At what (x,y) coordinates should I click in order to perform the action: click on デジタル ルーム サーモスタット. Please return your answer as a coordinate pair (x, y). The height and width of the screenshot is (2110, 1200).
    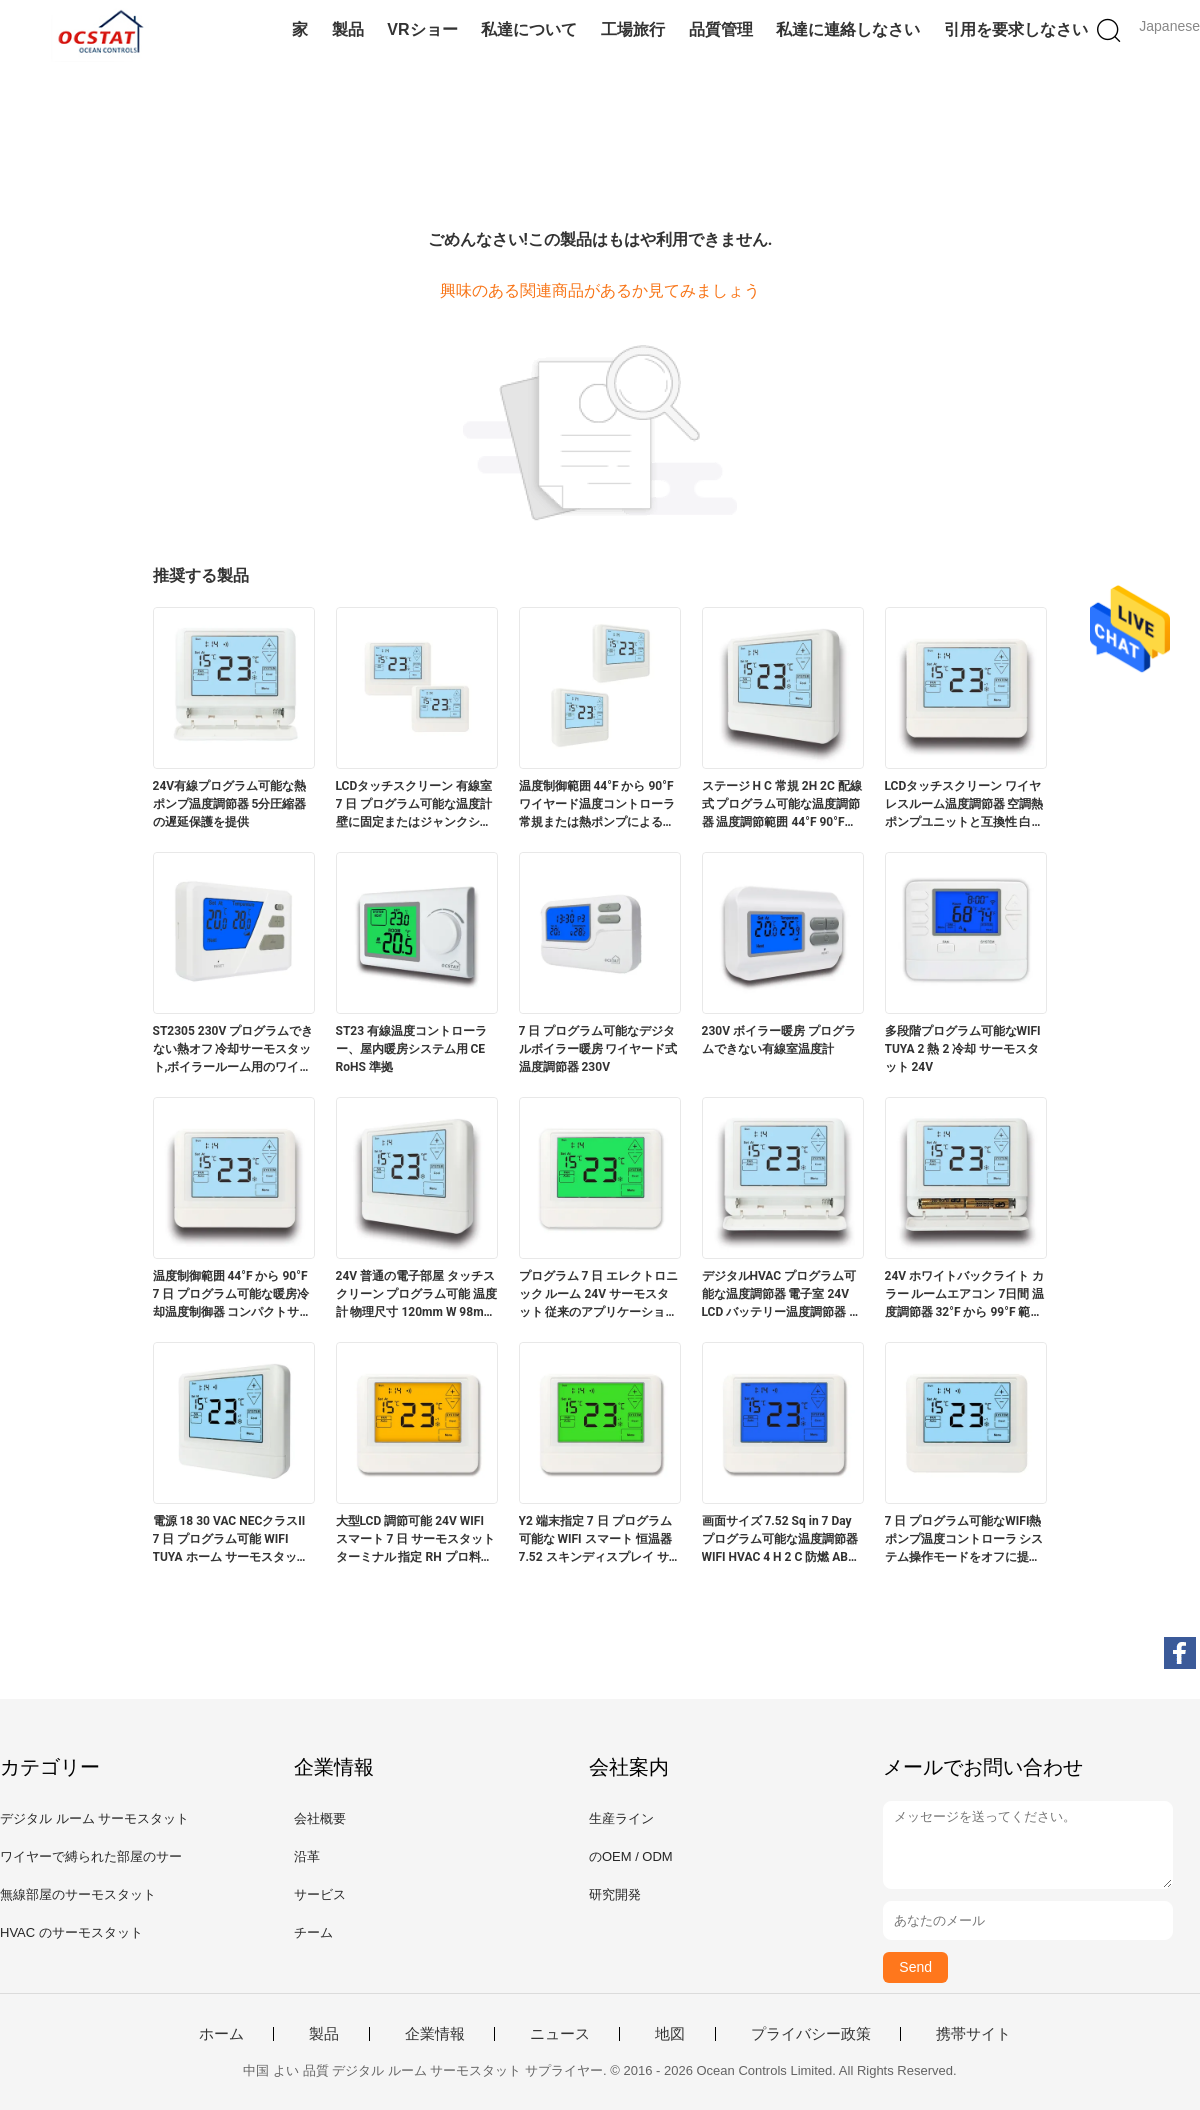
    Looking at the image, I should click on (94, 1818).